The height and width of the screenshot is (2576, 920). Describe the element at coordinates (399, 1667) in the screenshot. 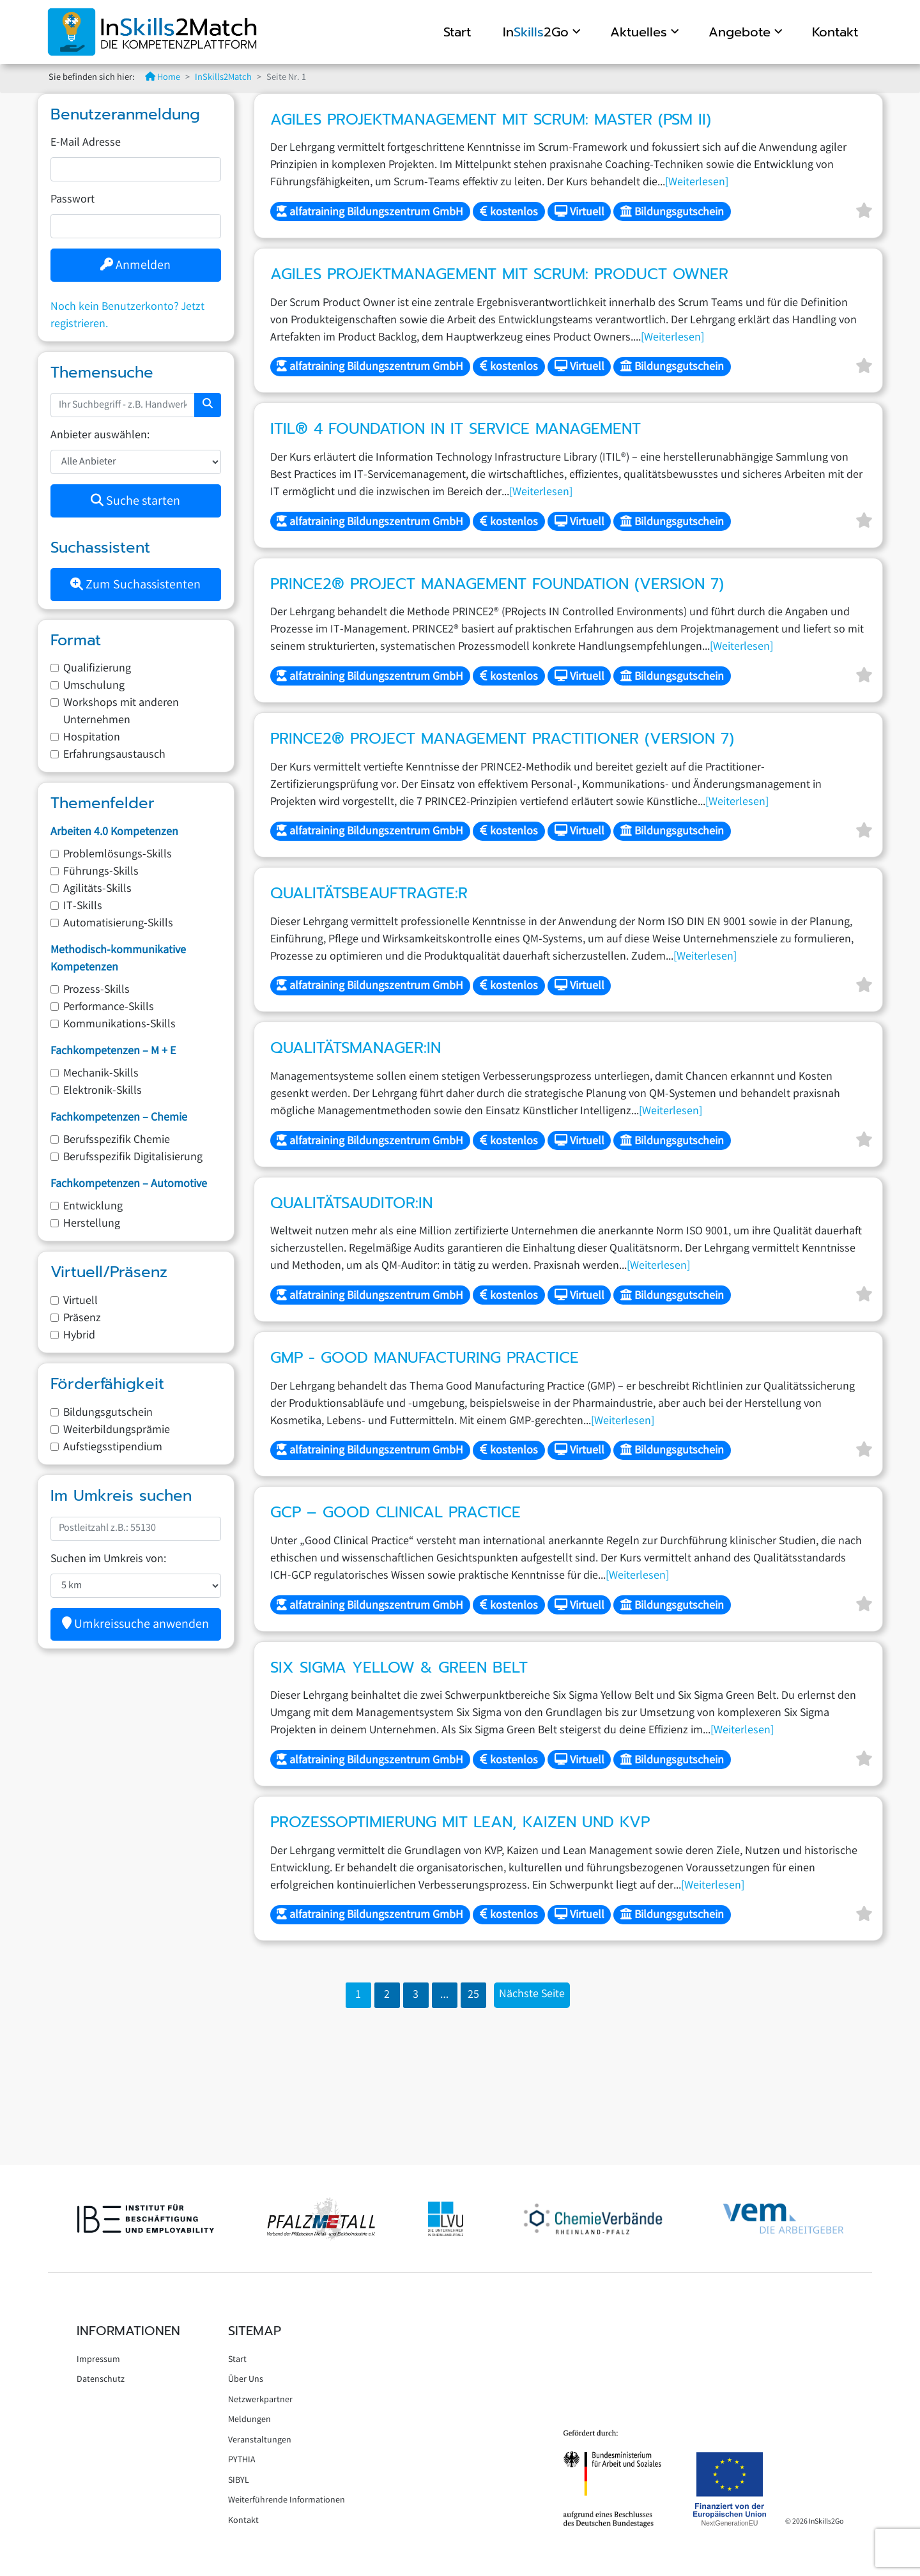

I see `Six Sigma Yellow & Green Belt` at that location.